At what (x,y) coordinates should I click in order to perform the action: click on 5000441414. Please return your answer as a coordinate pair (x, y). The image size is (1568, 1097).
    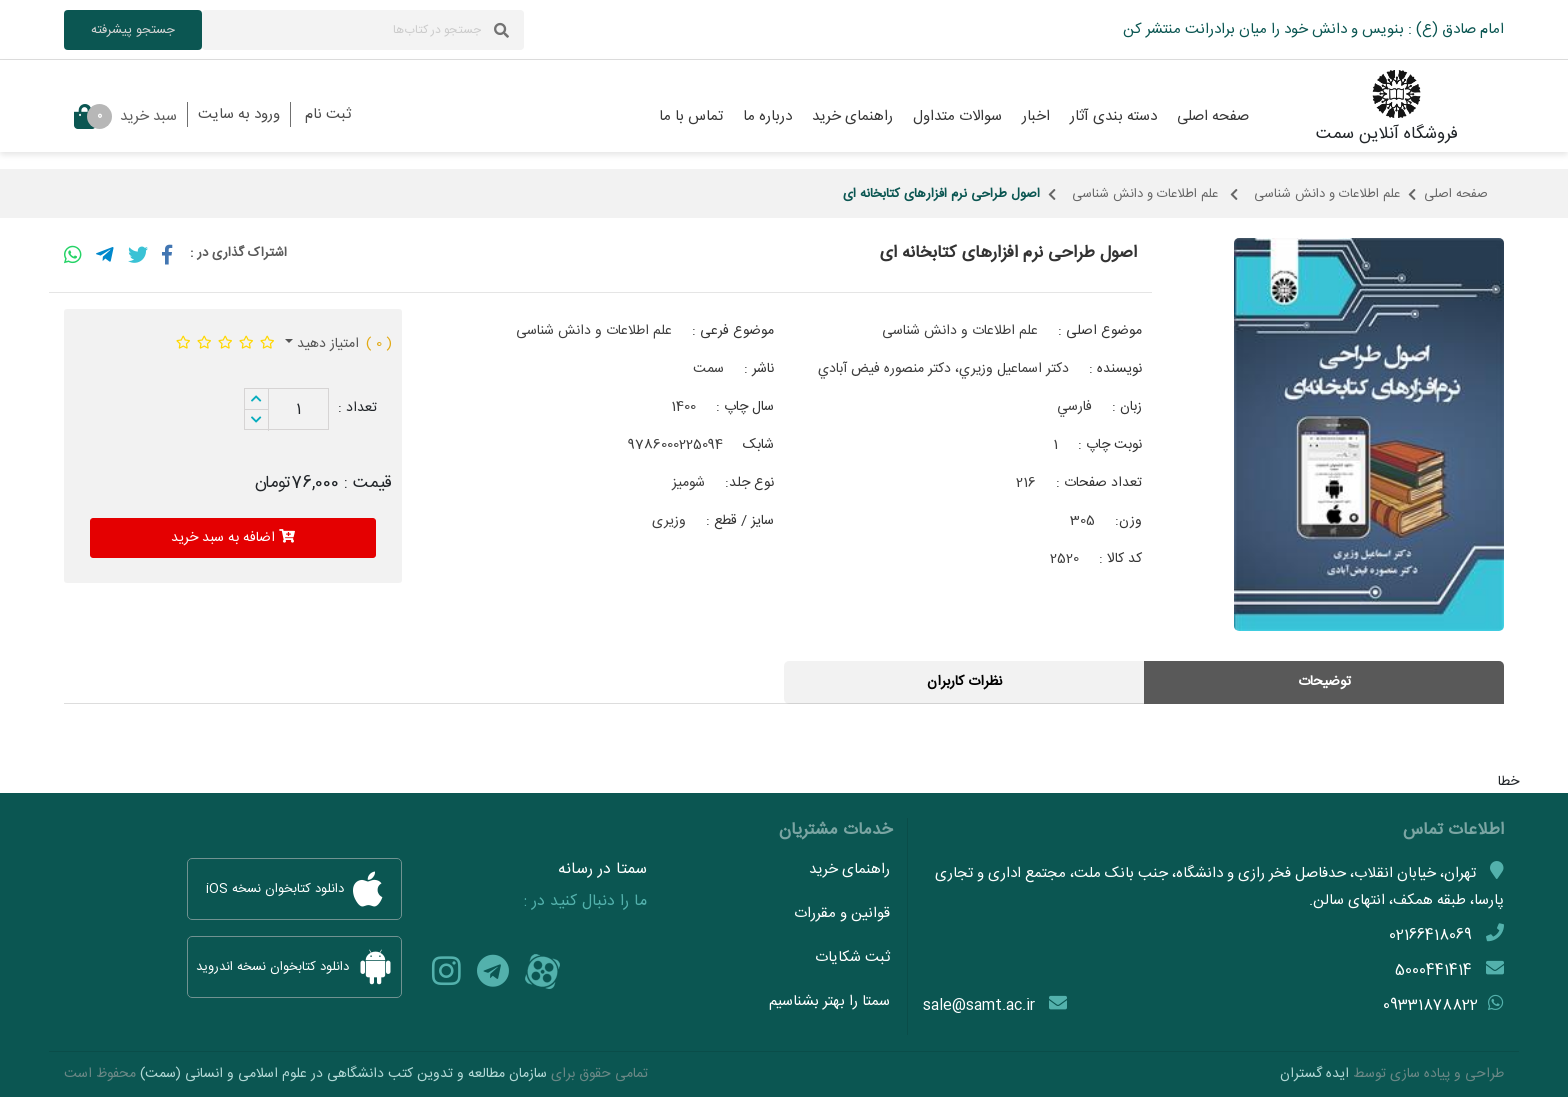
    Looking at the image, I should click on (1433, 970).